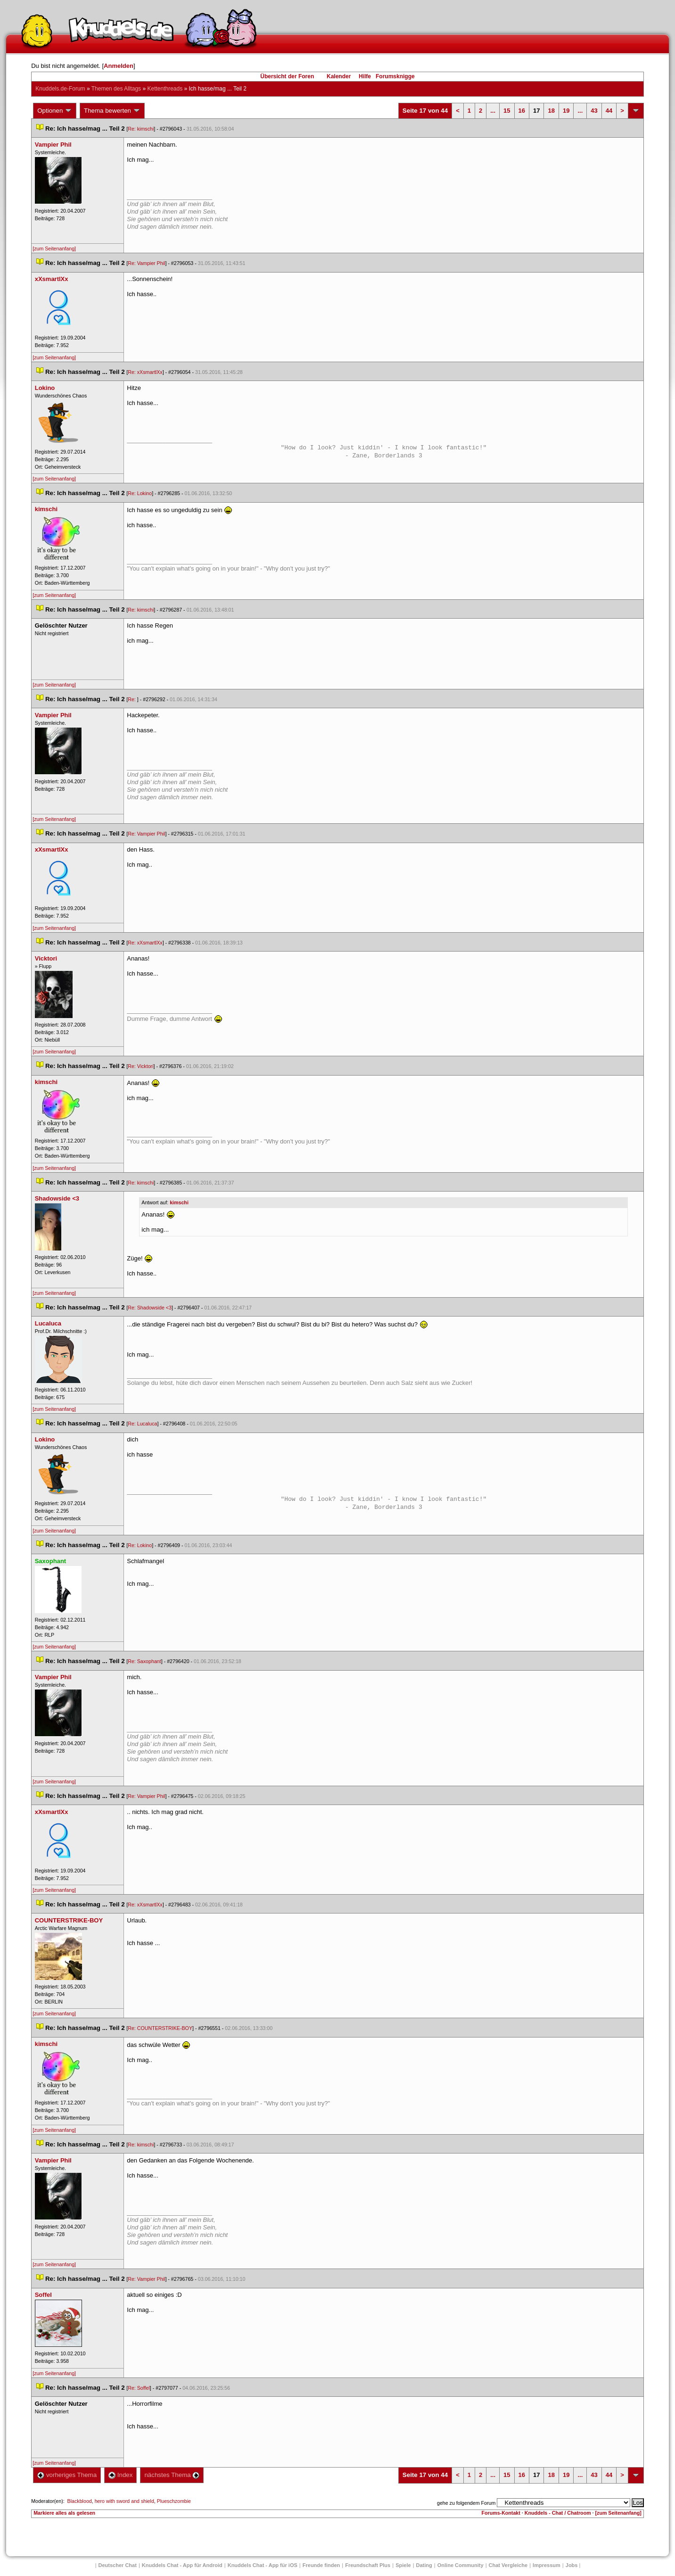  I want to click on Deutscher Chat, so click(118, 2565).